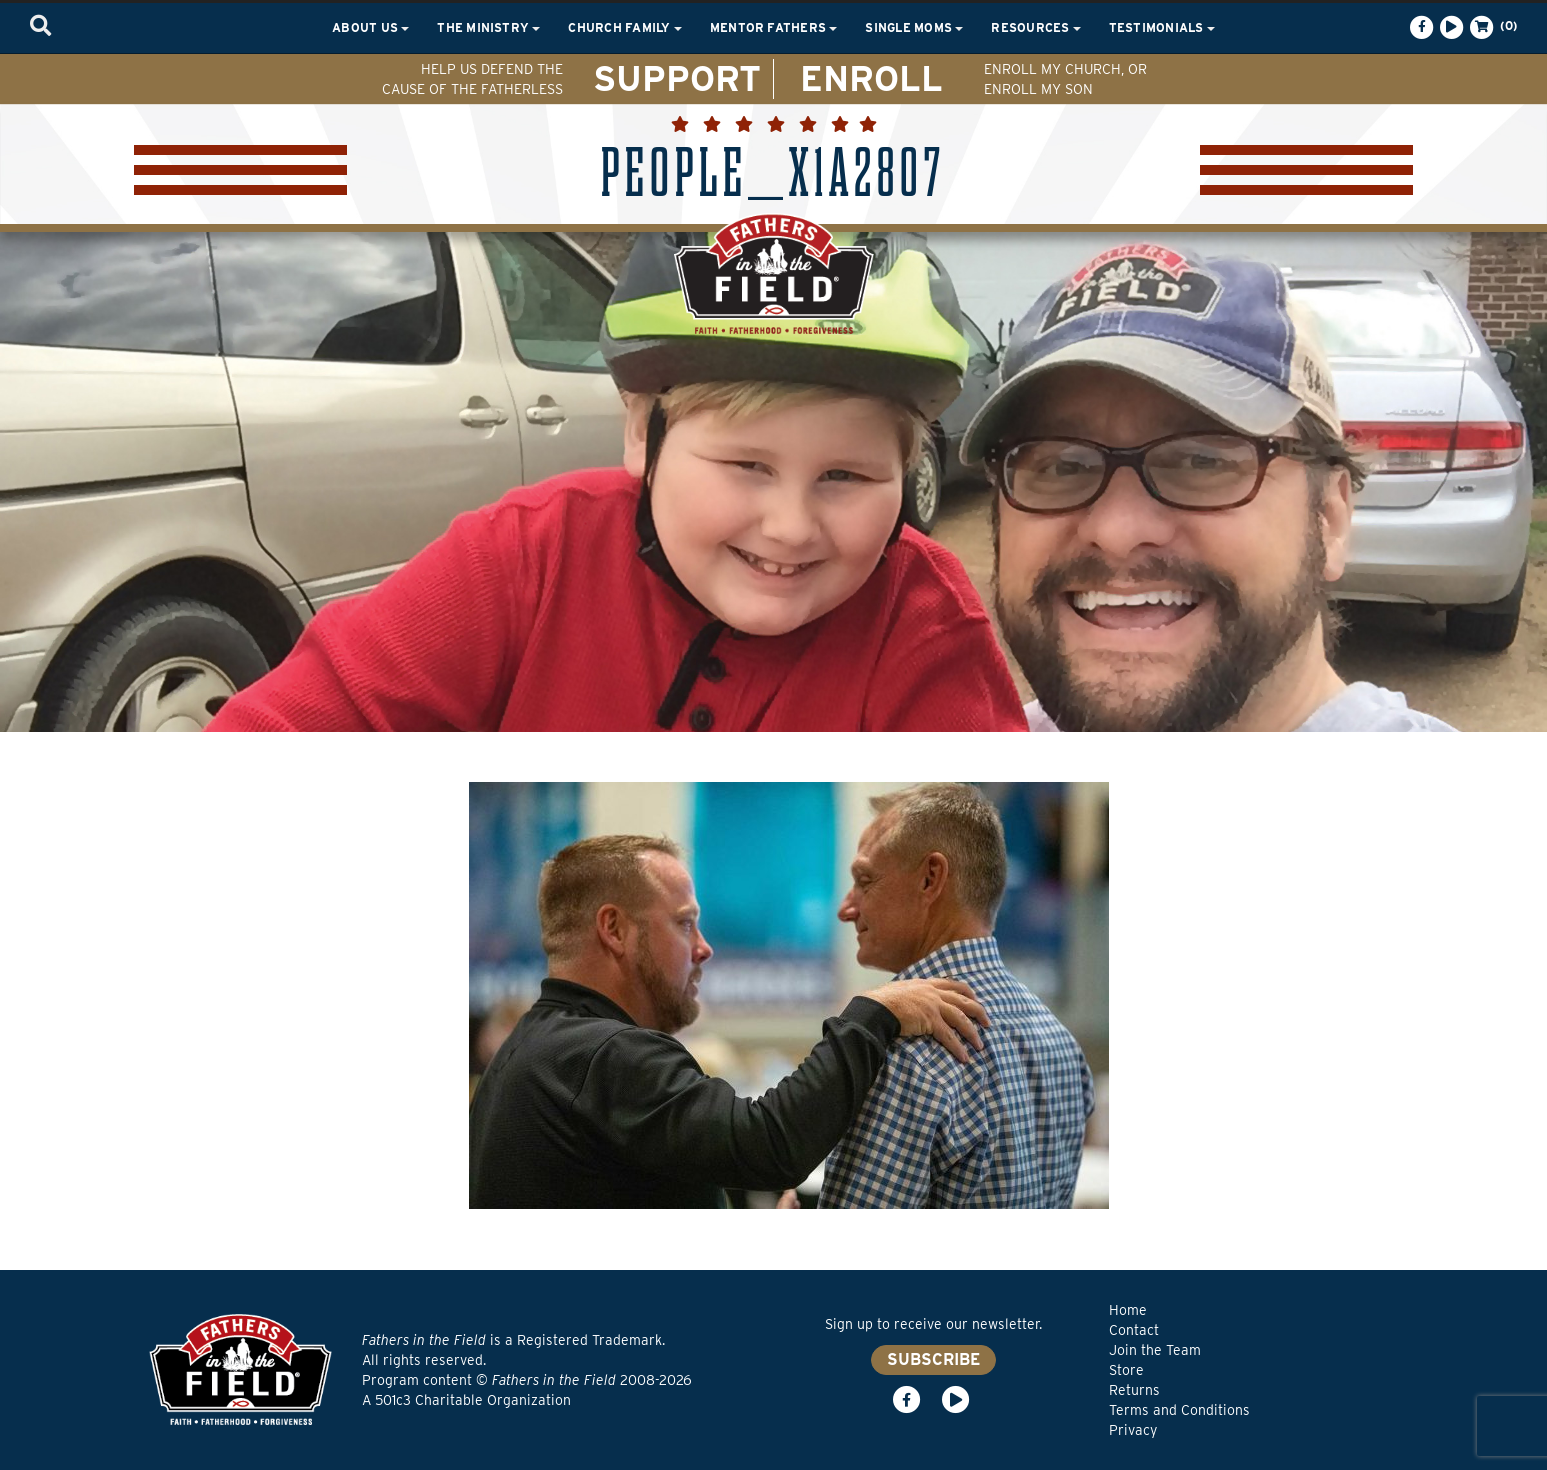 The height and width of the screenshot is (1470, 1547). I want to click on Join the Team, so click(1155, 1350).